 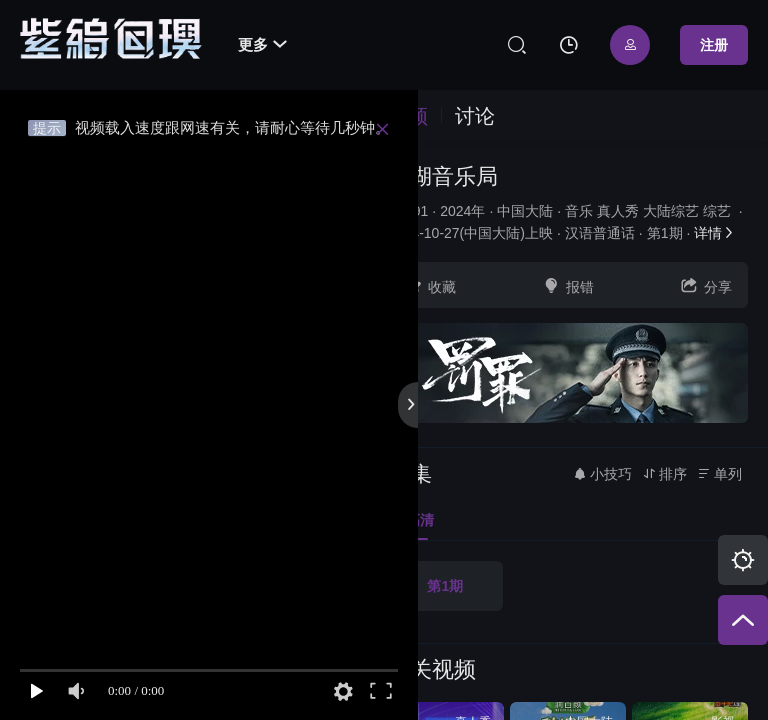 What do you see at coordinates (445, 586) in the screenshot?
I see `第1期` at bounding box center [445, 586].